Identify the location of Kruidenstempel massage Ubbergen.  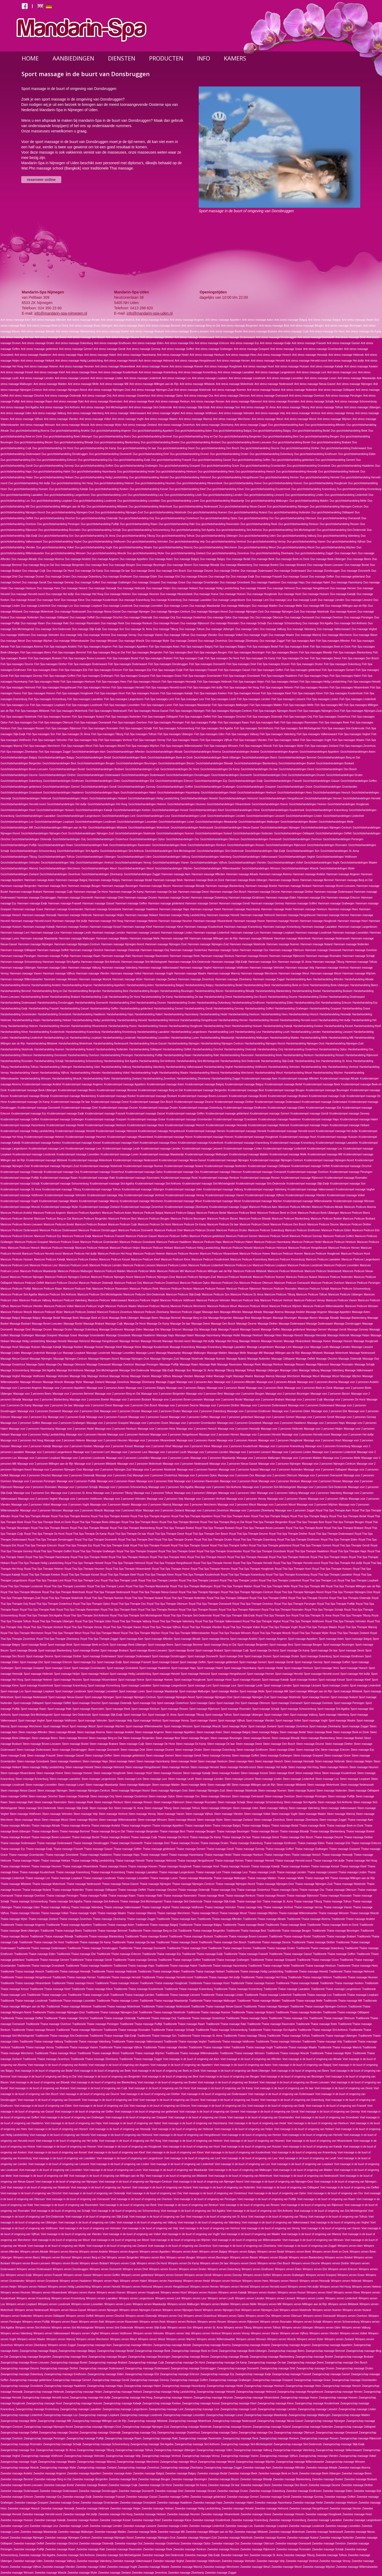
(143, 1189).